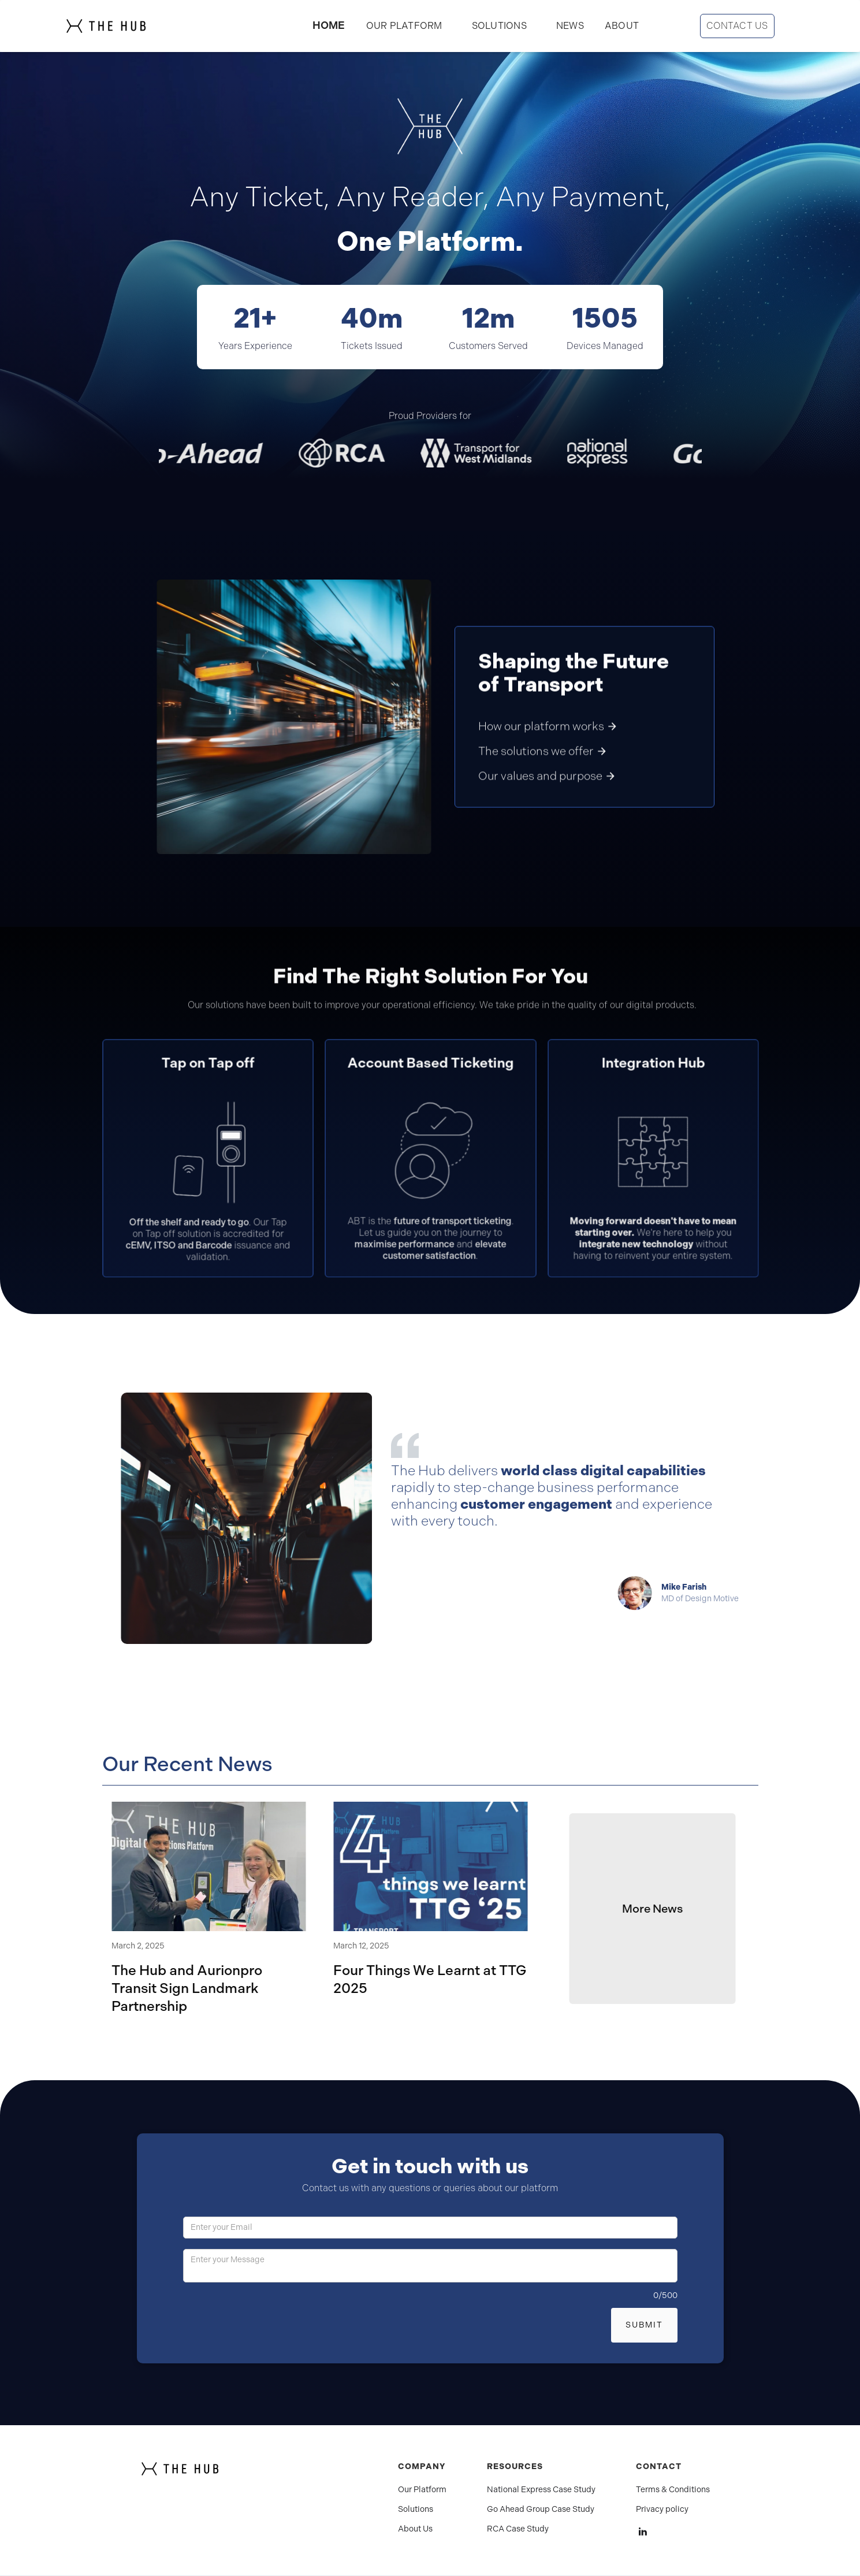 The width and height of the screenshot is (860, 2576). Describe the element at coordinates (328, 25) in the screenshot. I see `HOME` at that location.